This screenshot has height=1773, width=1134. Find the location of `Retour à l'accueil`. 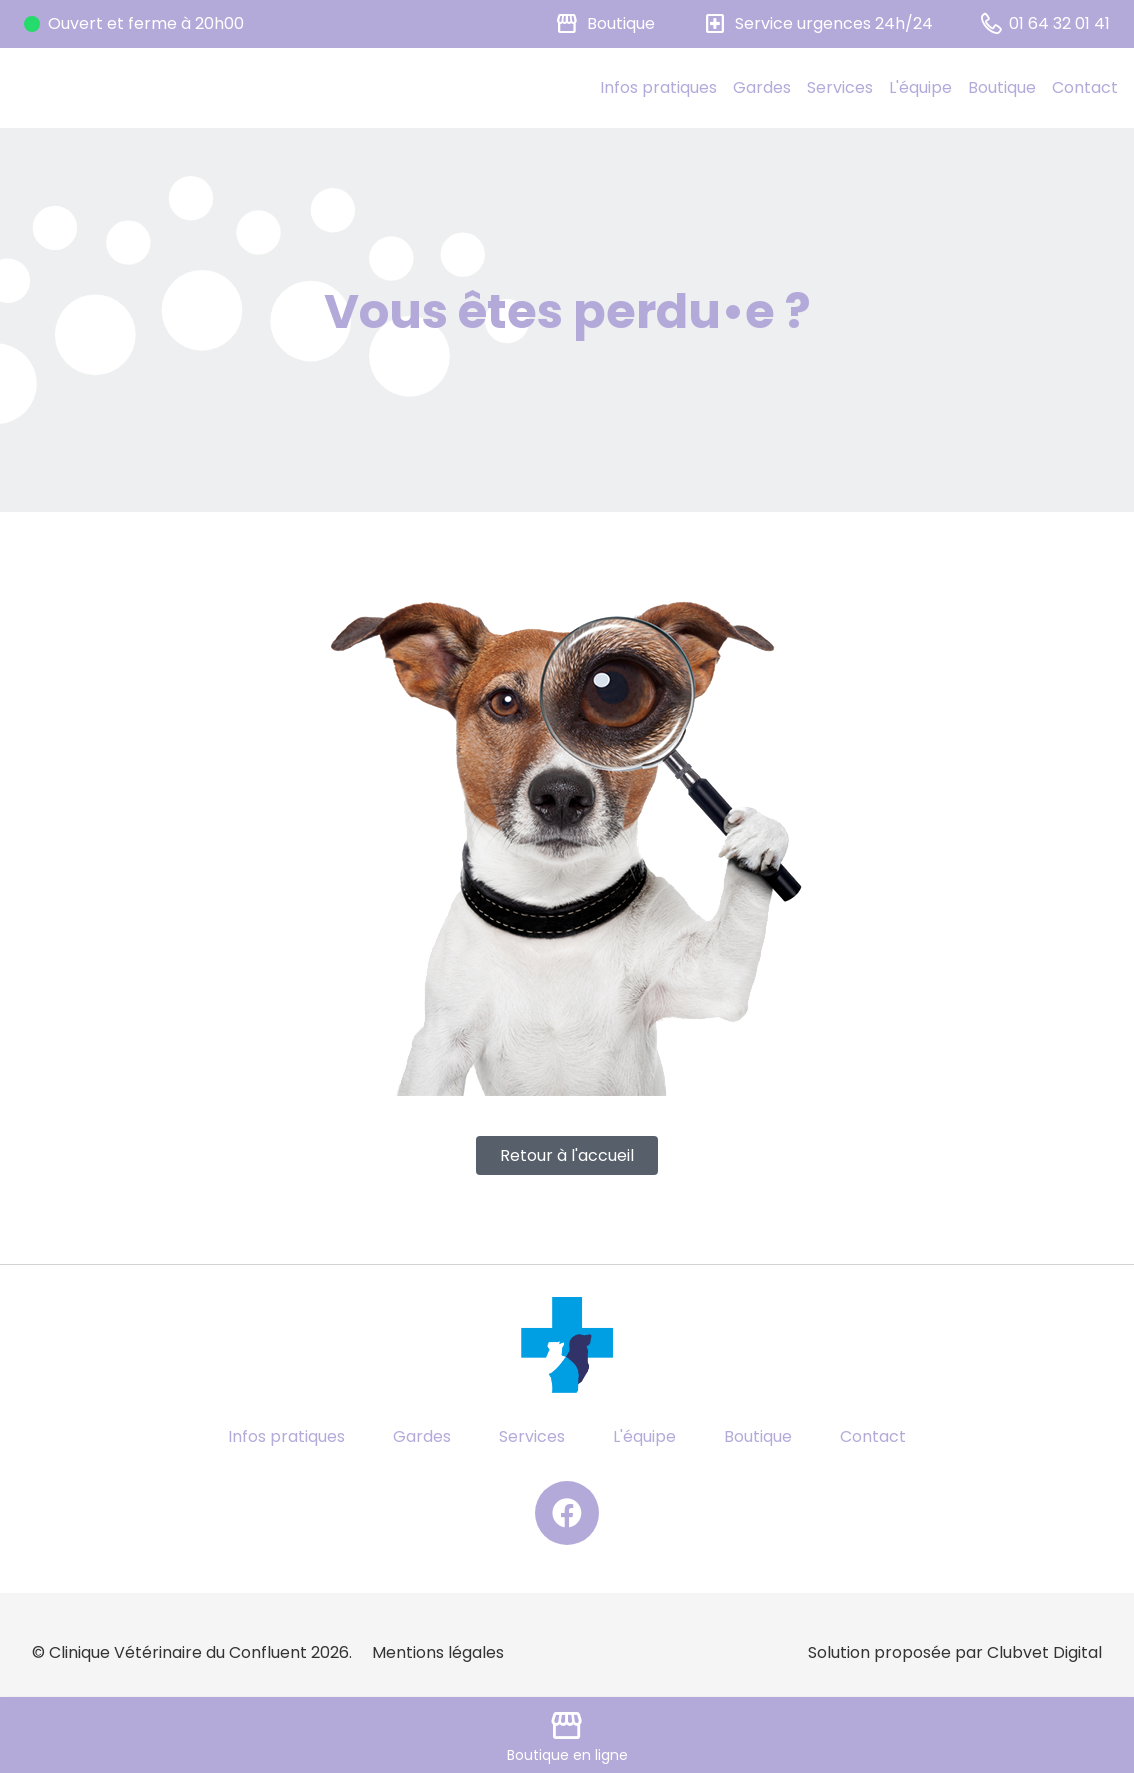

Retour à l'accueil is located at coordinates (567, 1155).